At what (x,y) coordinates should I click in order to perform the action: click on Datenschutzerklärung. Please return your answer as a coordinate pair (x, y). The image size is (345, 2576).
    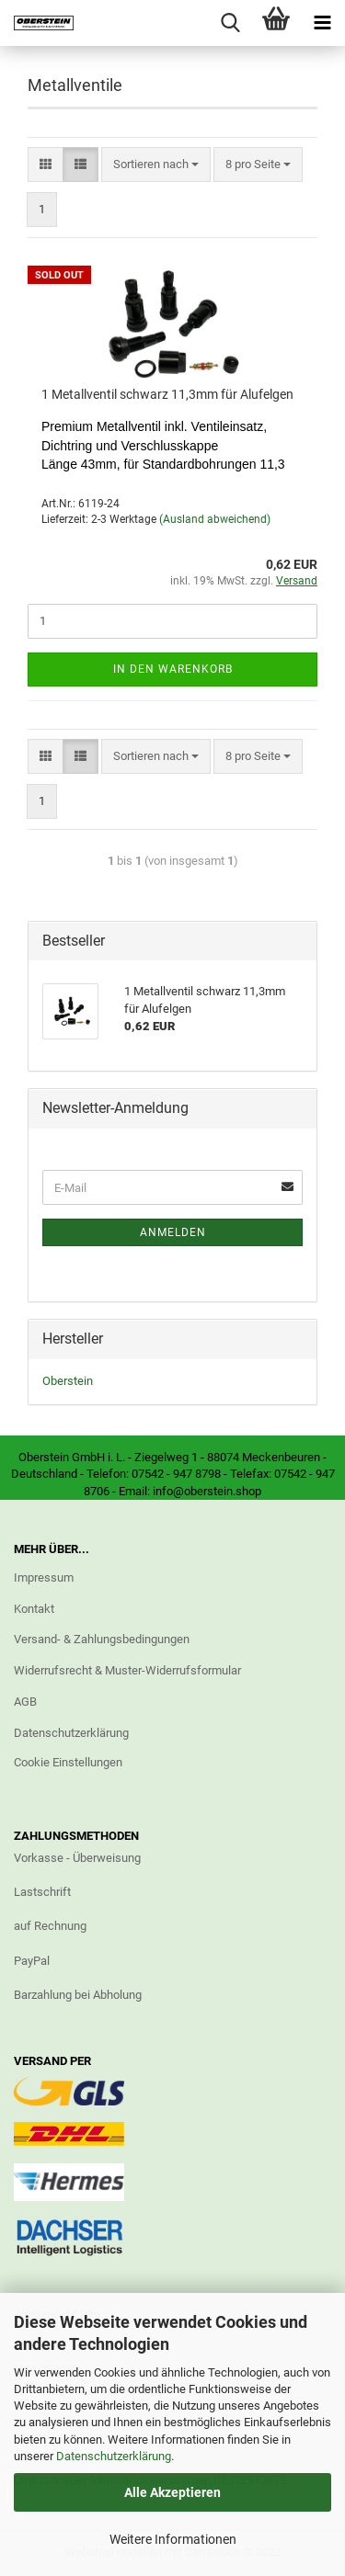
    Looking at the image, I should click on (113, 2456).